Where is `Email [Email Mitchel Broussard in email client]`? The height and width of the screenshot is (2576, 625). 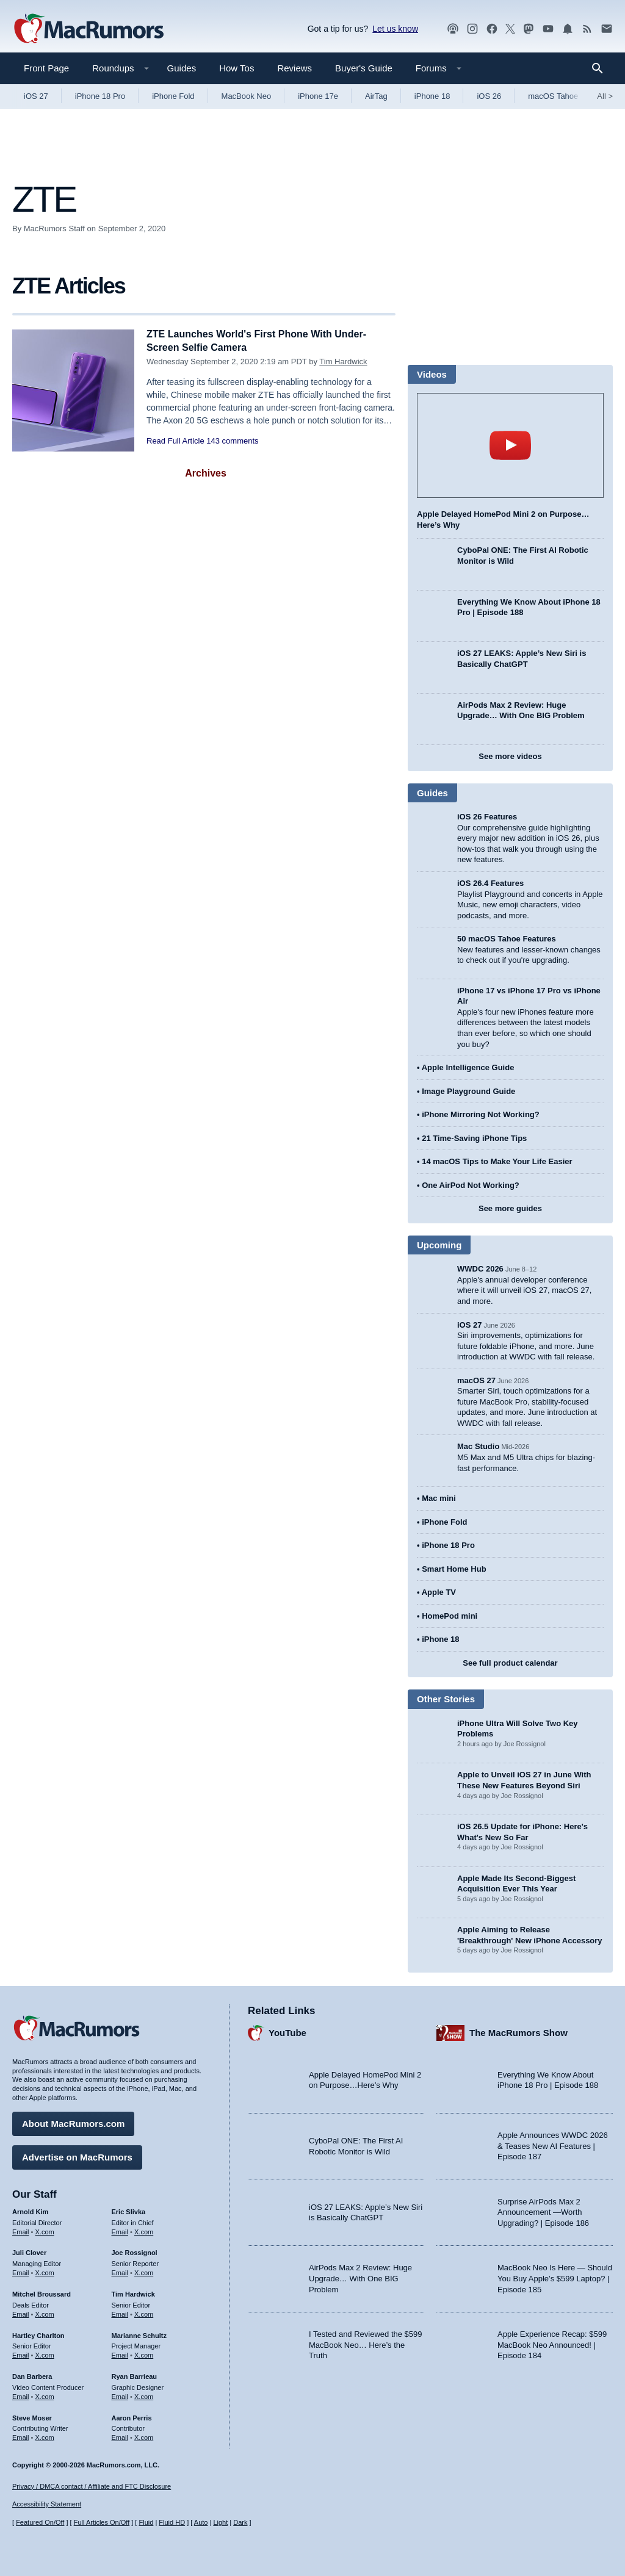 Email [Email Mitchel Broussard in email client] is located at coordinates (20, 2312).